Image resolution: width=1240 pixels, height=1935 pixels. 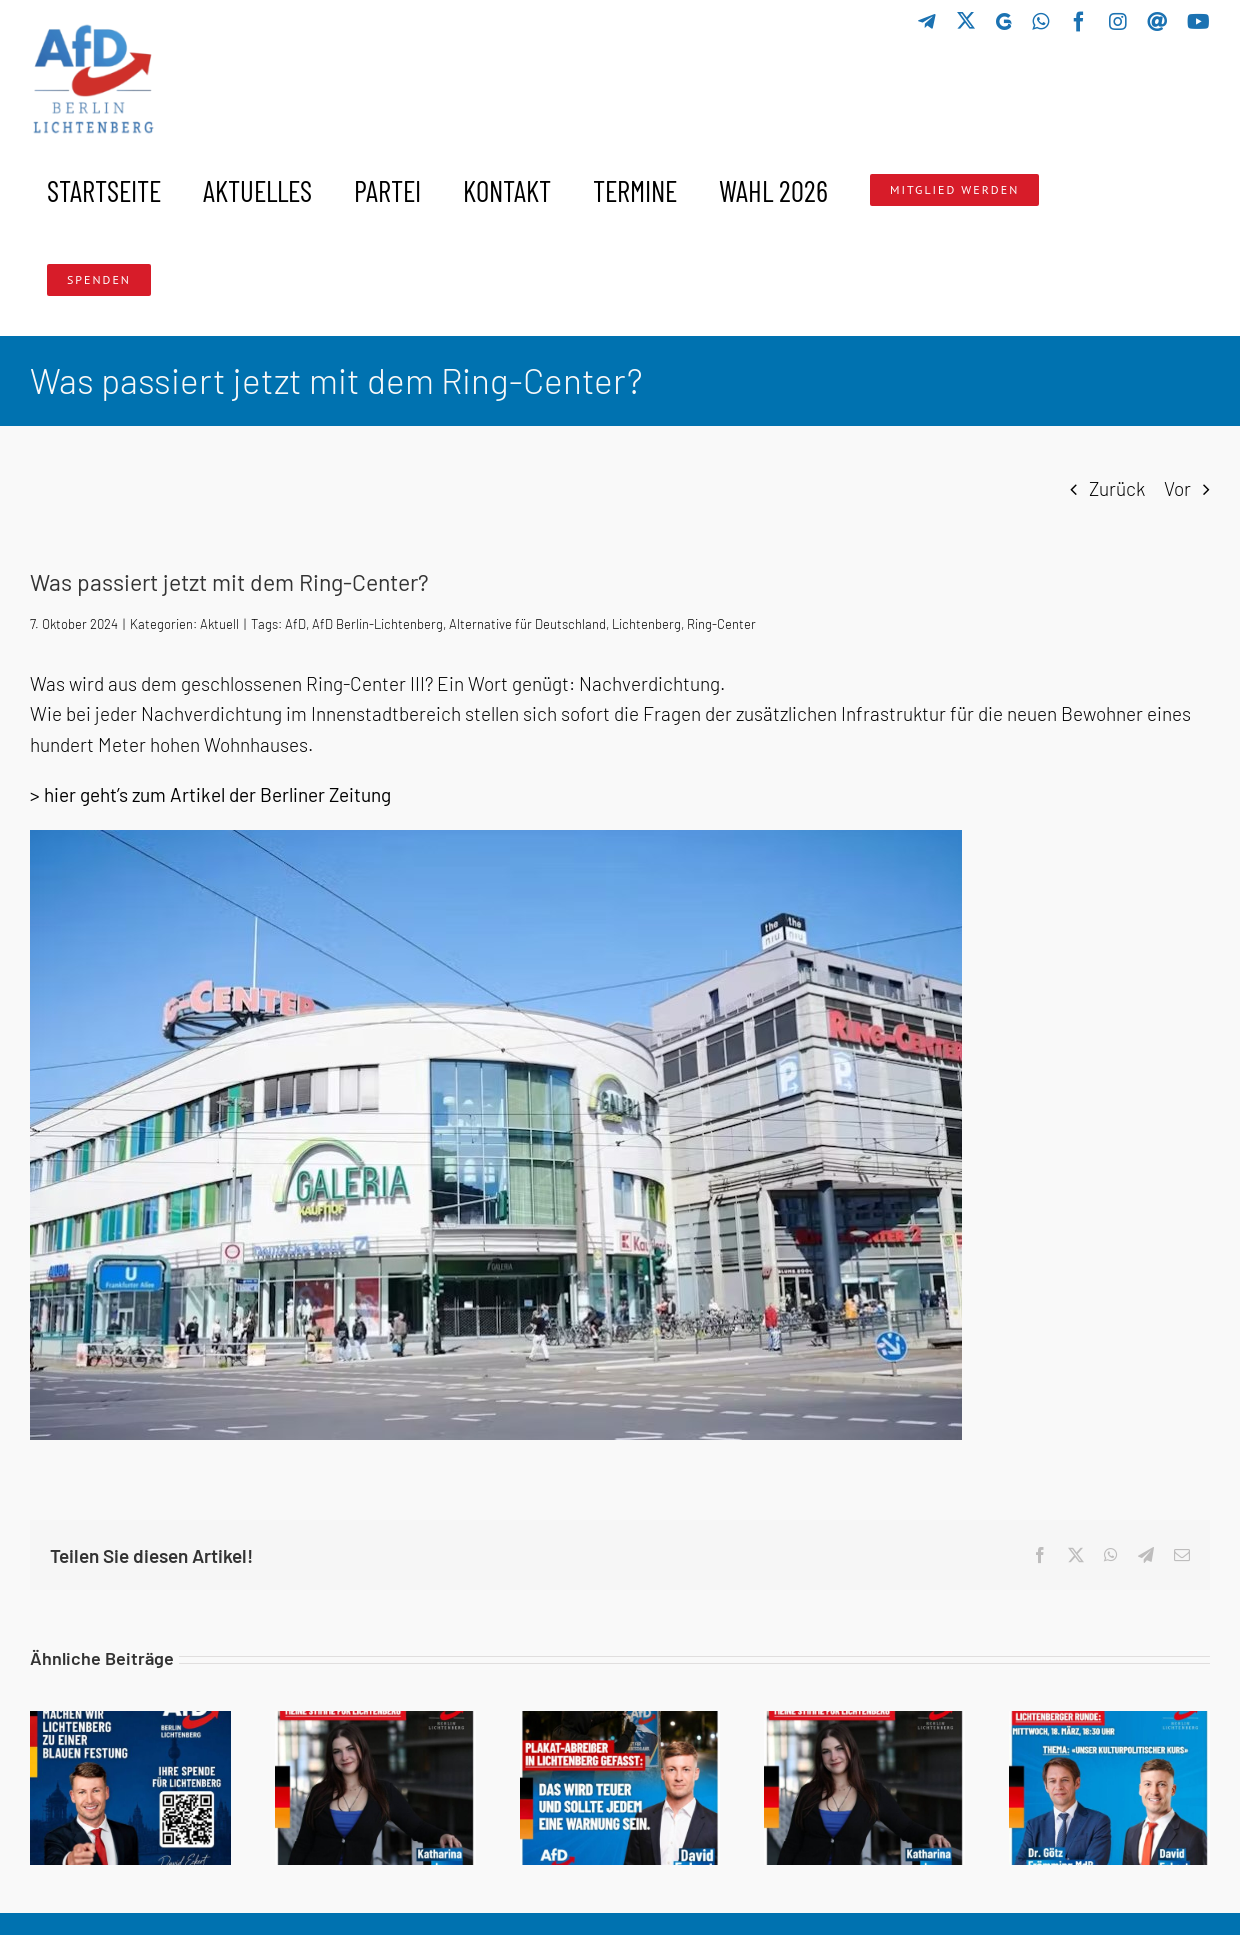 I want to click on Zurück, so click(x=1117, y=488).